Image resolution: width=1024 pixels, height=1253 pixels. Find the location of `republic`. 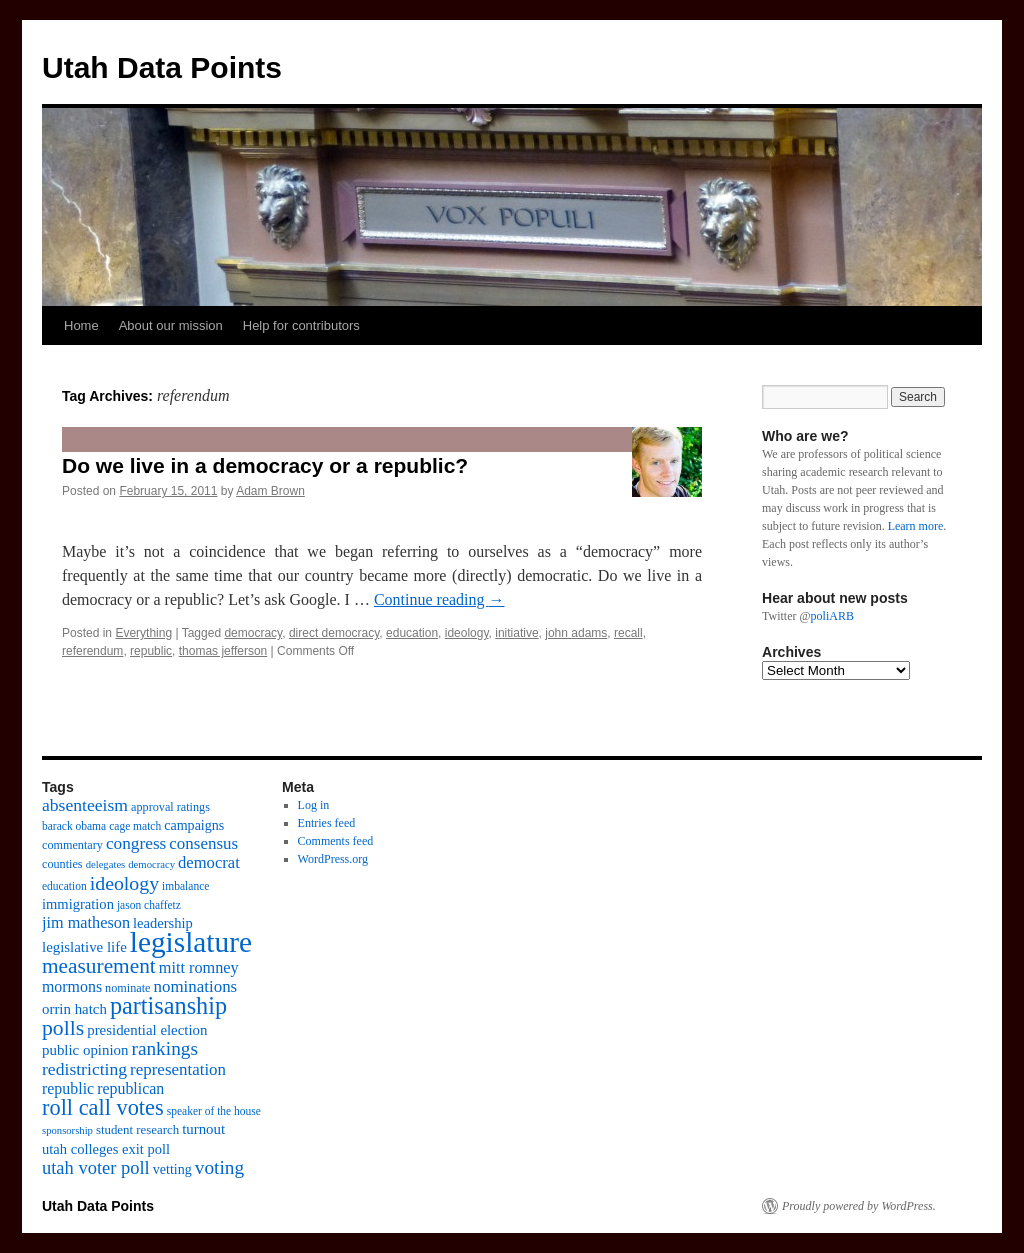

republic is located at coordinates (151, 651).